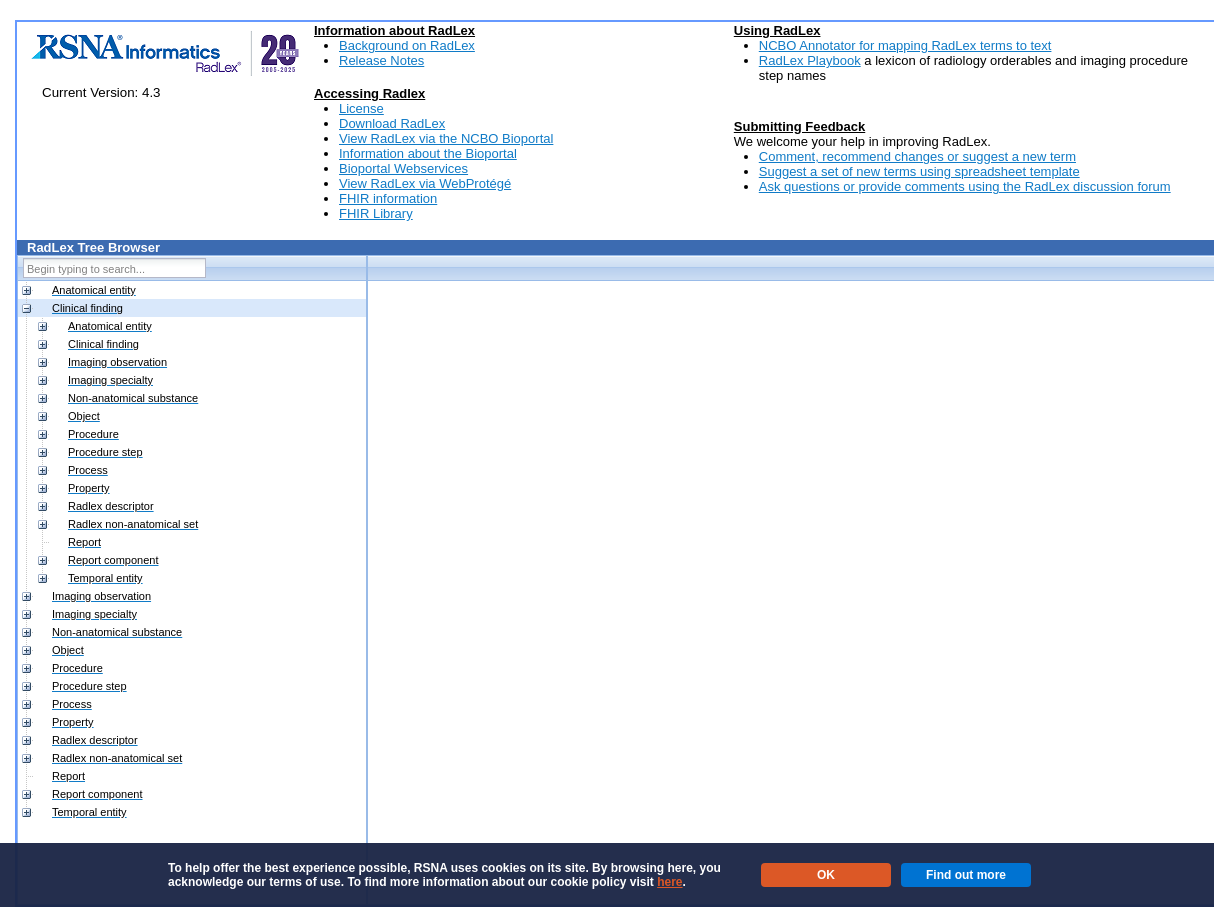 The width and height of the screenshot is (1214, 907). Describe the element at coordinates (919, 171) in the screenshot. I see `Suggest a set of new terms using spreadsheet template` at that location.